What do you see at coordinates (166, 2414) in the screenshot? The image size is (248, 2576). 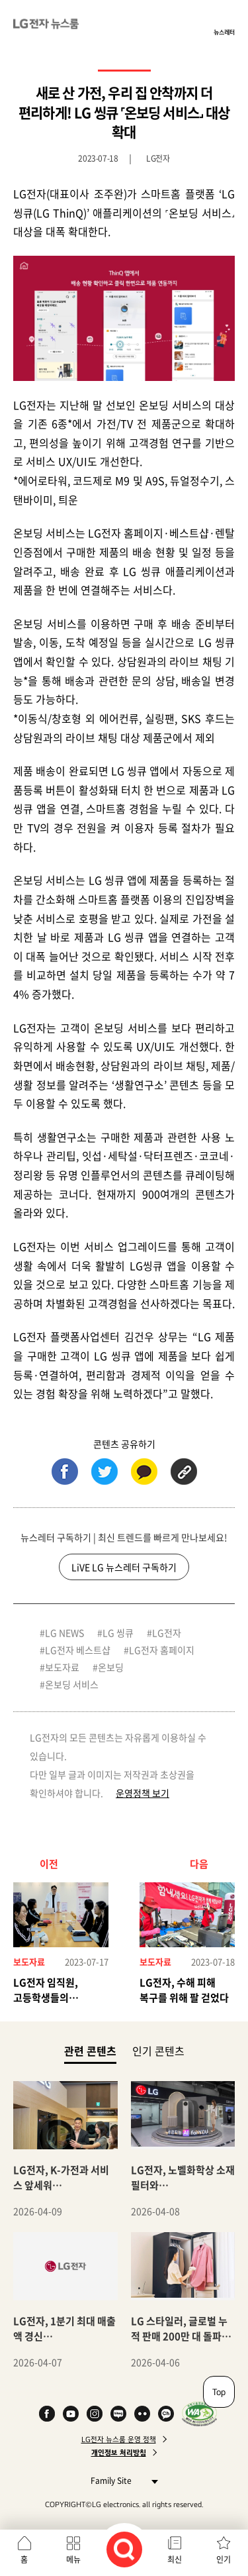 I see `카카오 채널` at bounding box center [166, 2414].